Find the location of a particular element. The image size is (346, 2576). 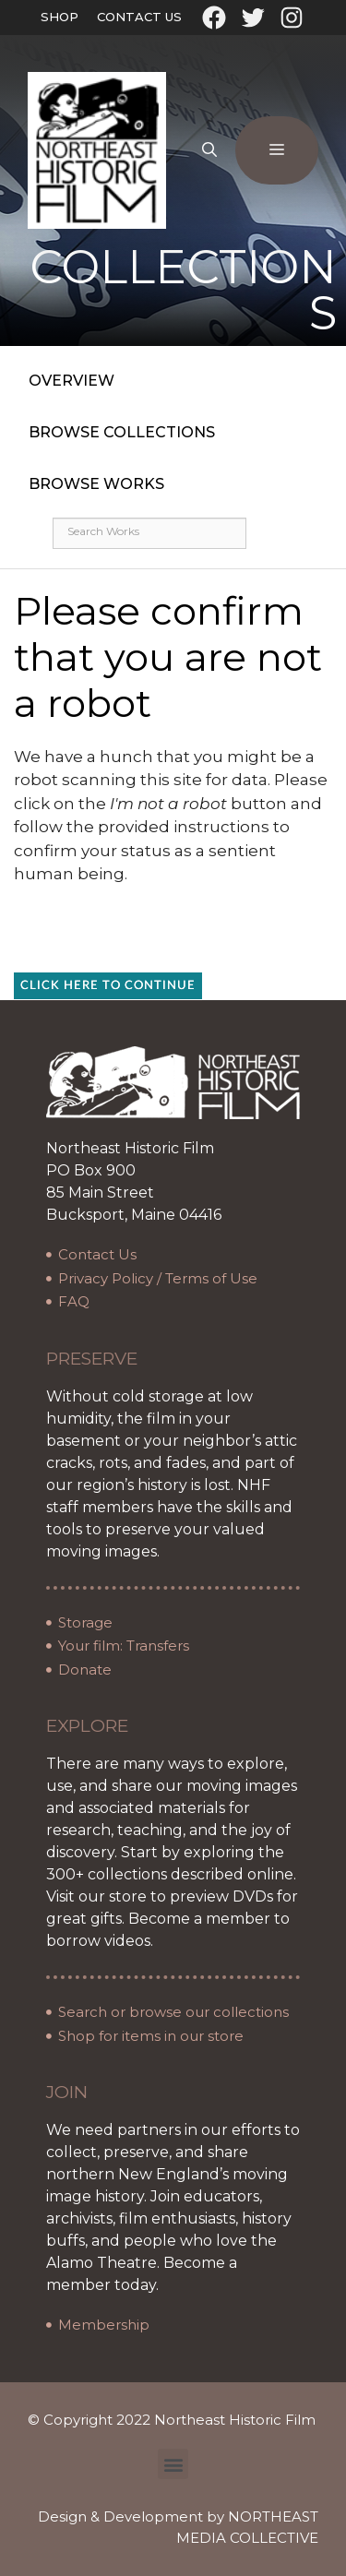

Shop is located at coordinates (59, 16).